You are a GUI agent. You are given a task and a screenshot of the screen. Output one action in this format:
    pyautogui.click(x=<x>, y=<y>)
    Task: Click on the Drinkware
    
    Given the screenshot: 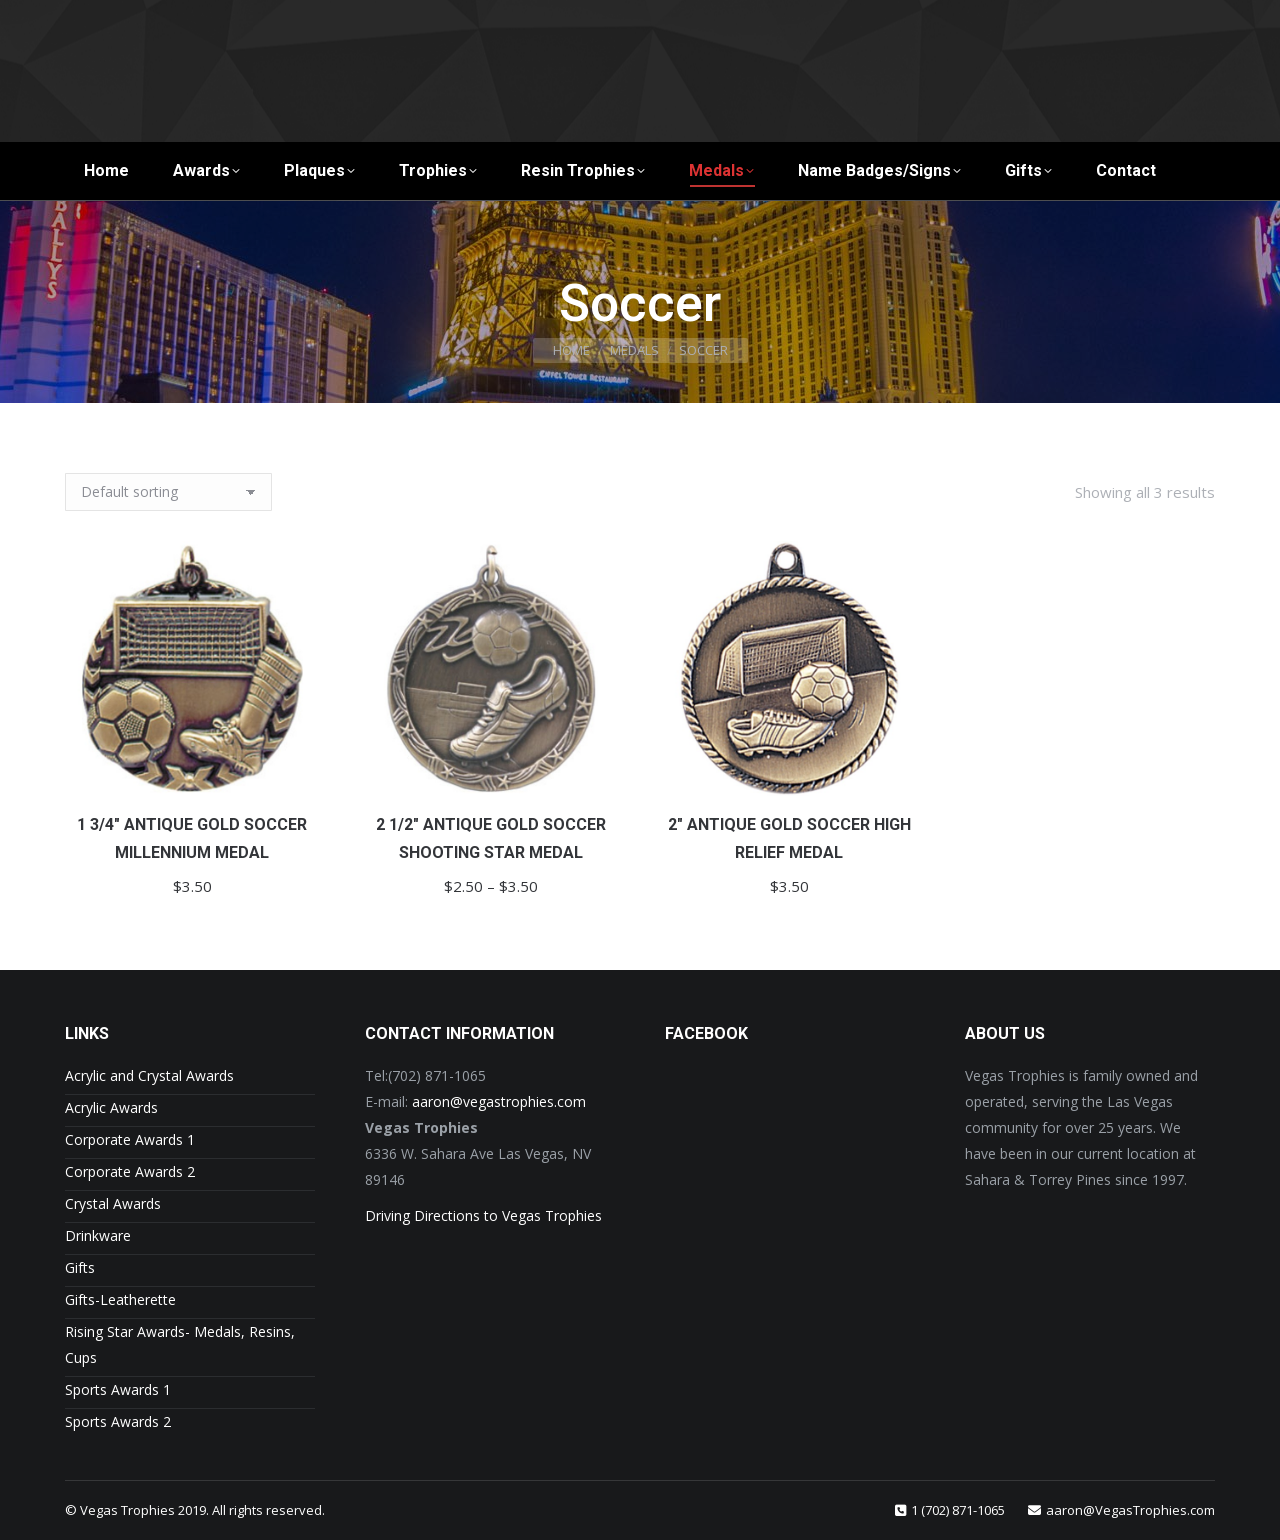 What is the action you would take?
    pyautogui.click(x=98, y=1235)
    